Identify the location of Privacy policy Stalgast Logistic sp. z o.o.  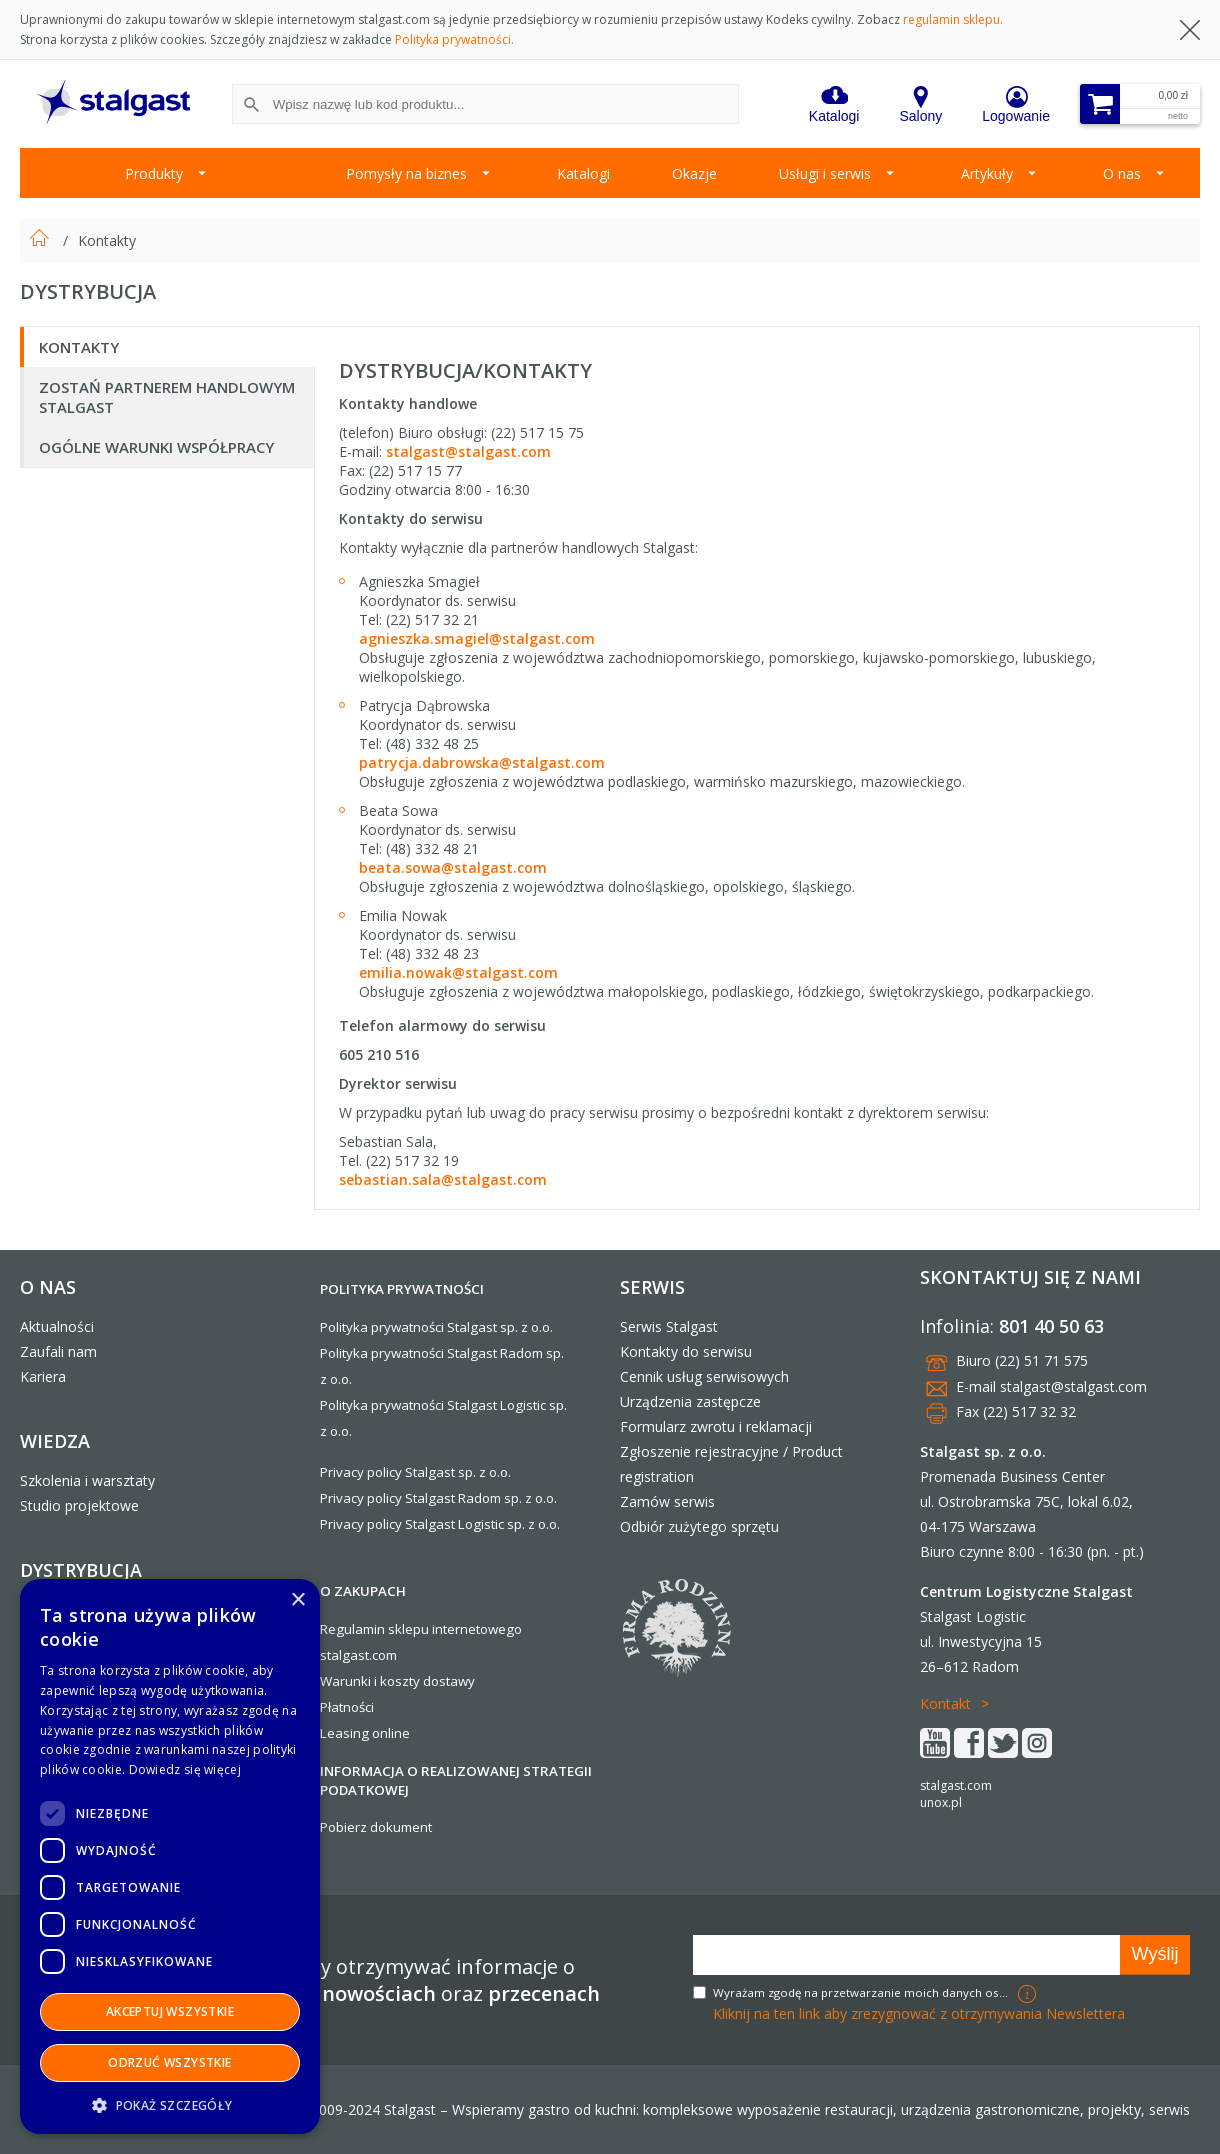
(438, 1524).